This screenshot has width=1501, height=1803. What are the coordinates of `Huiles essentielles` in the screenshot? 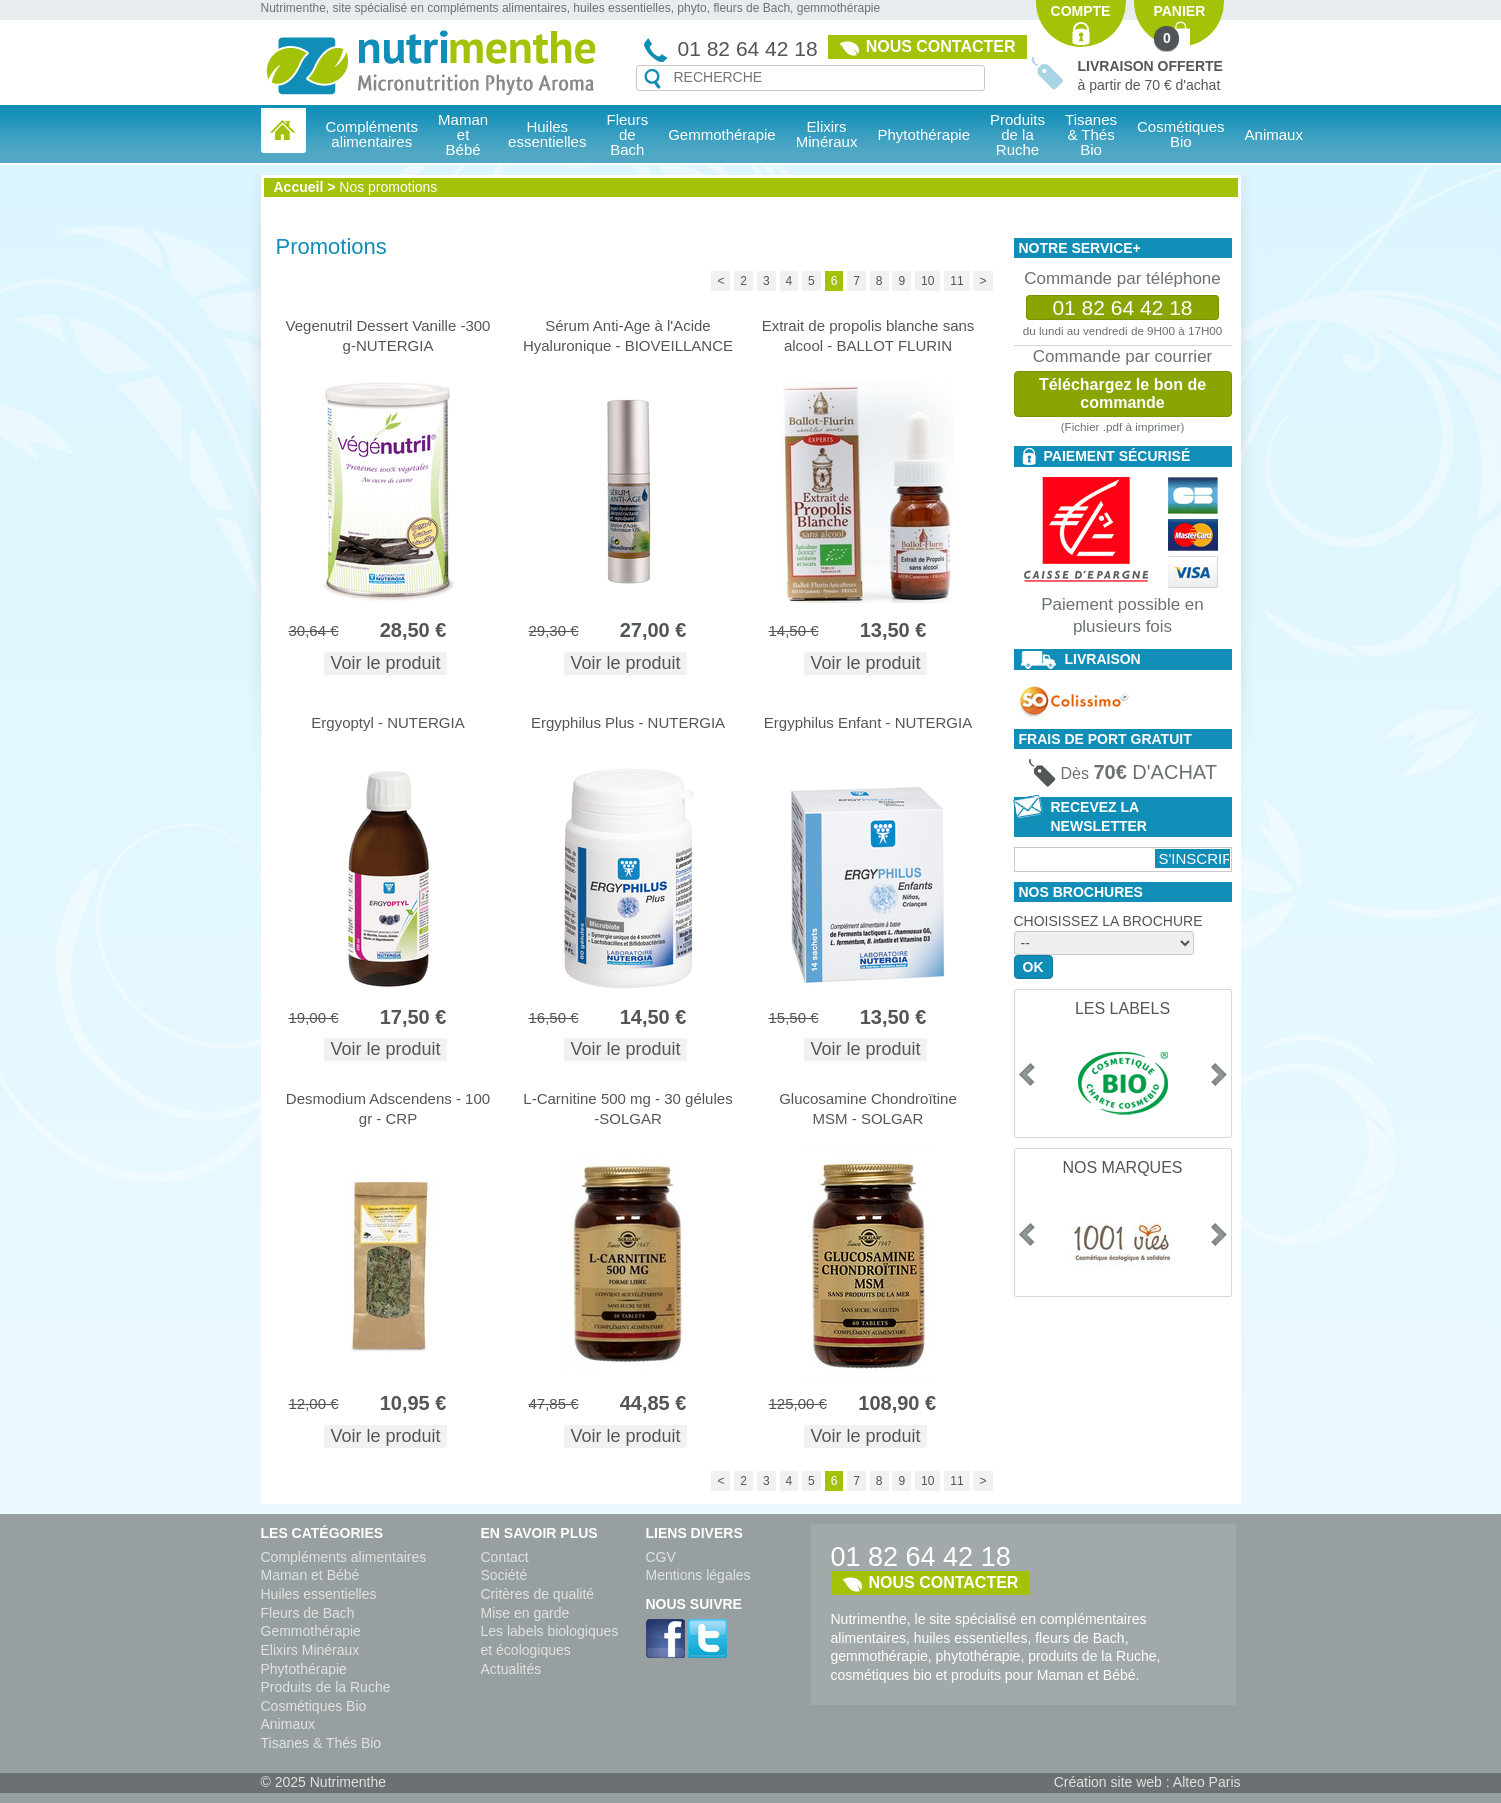 It's located at (319, 1594).